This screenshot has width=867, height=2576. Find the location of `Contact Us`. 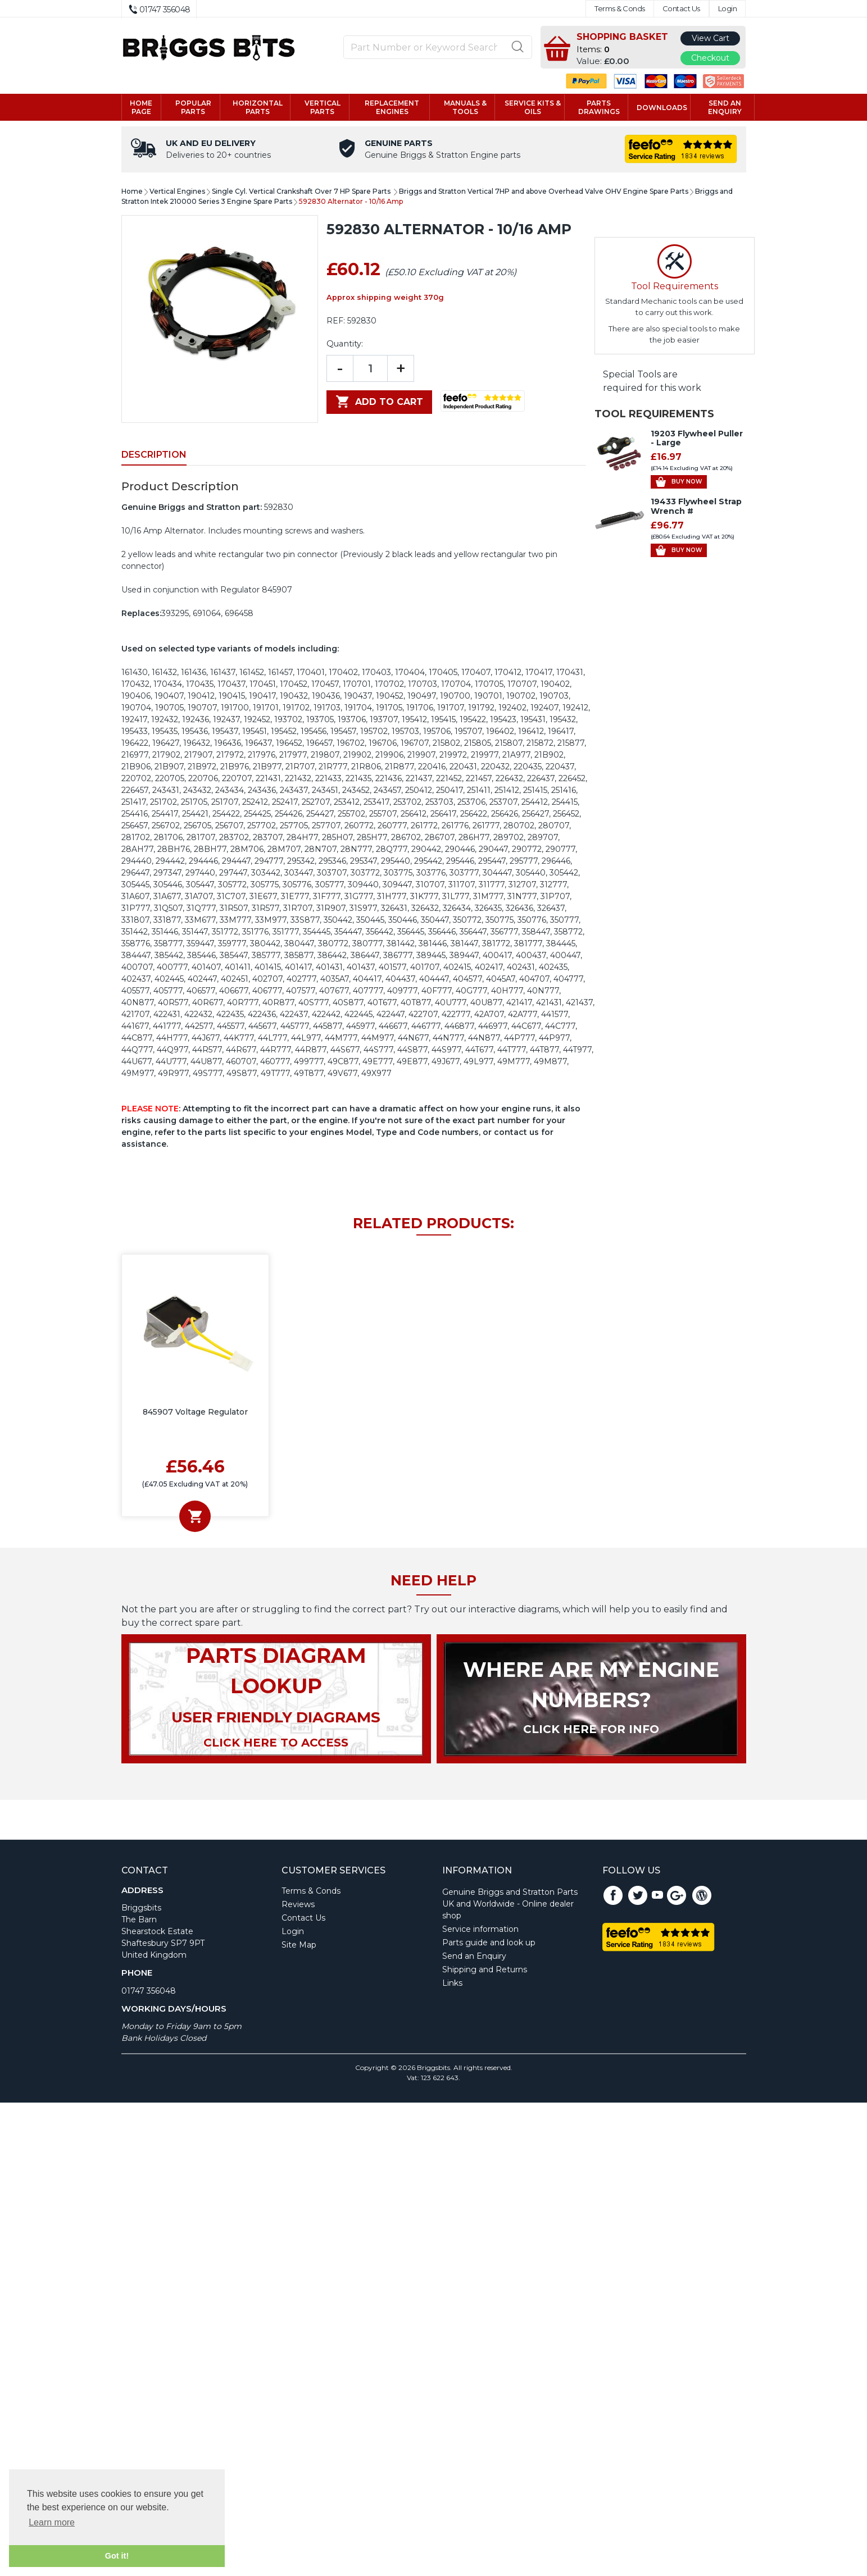

Contact Us is located at coordinates (681, 8).